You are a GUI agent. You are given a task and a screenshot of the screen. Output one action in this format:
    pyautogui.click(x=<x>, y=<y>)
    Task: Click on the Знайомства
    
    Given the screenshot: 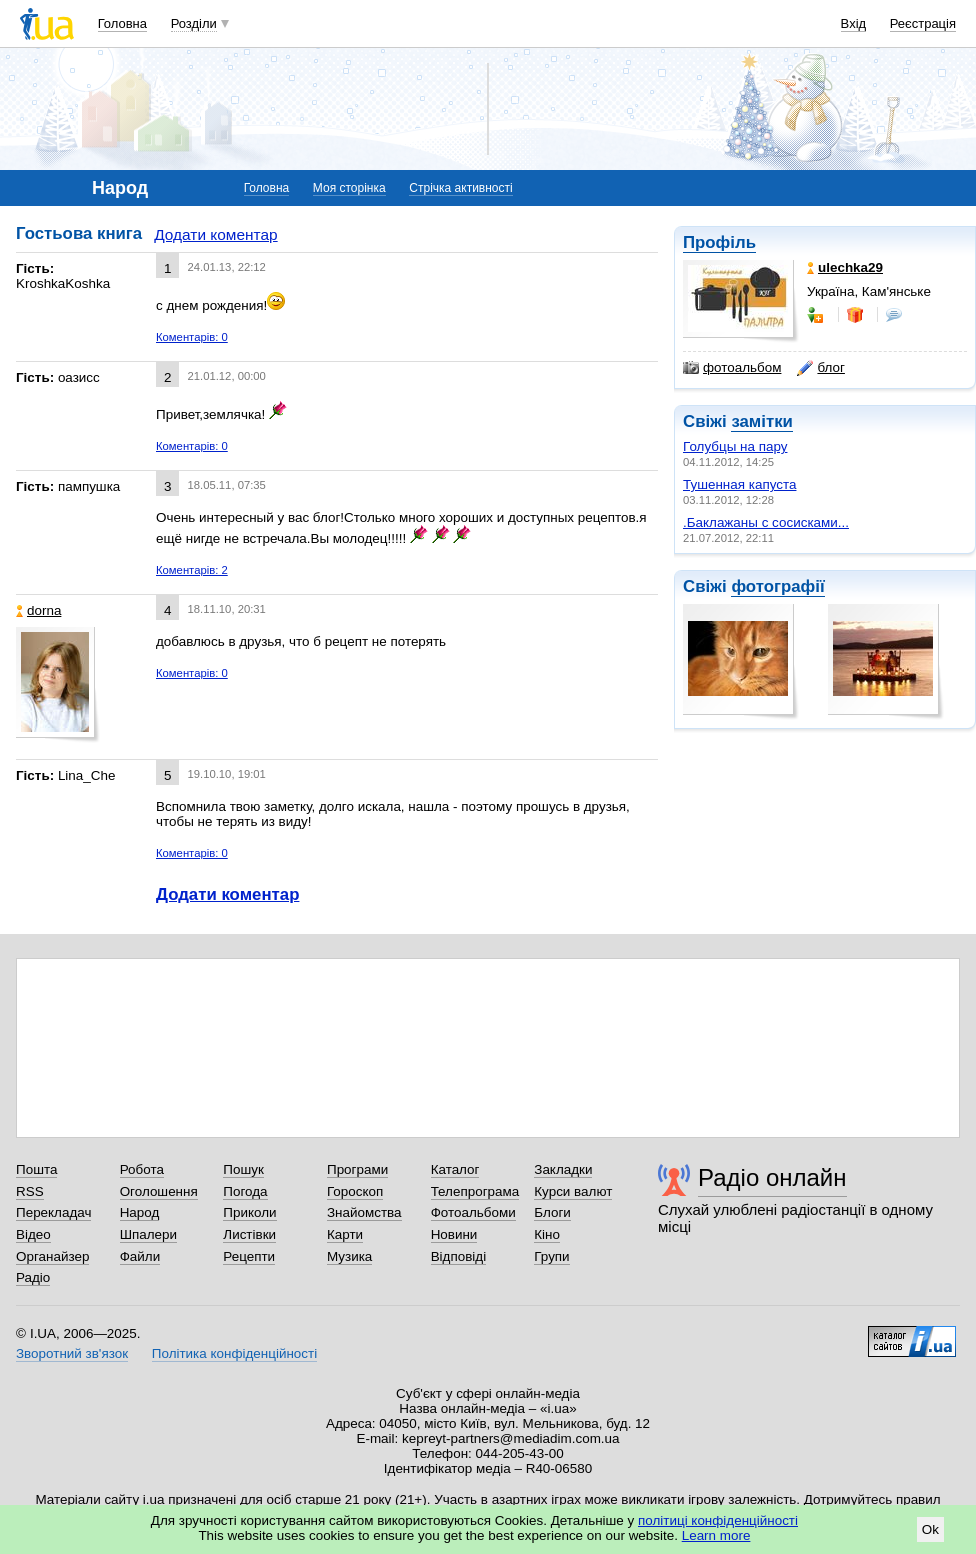 What is the action you would take?
    pyautogui.click(x=364, y=1212)
    